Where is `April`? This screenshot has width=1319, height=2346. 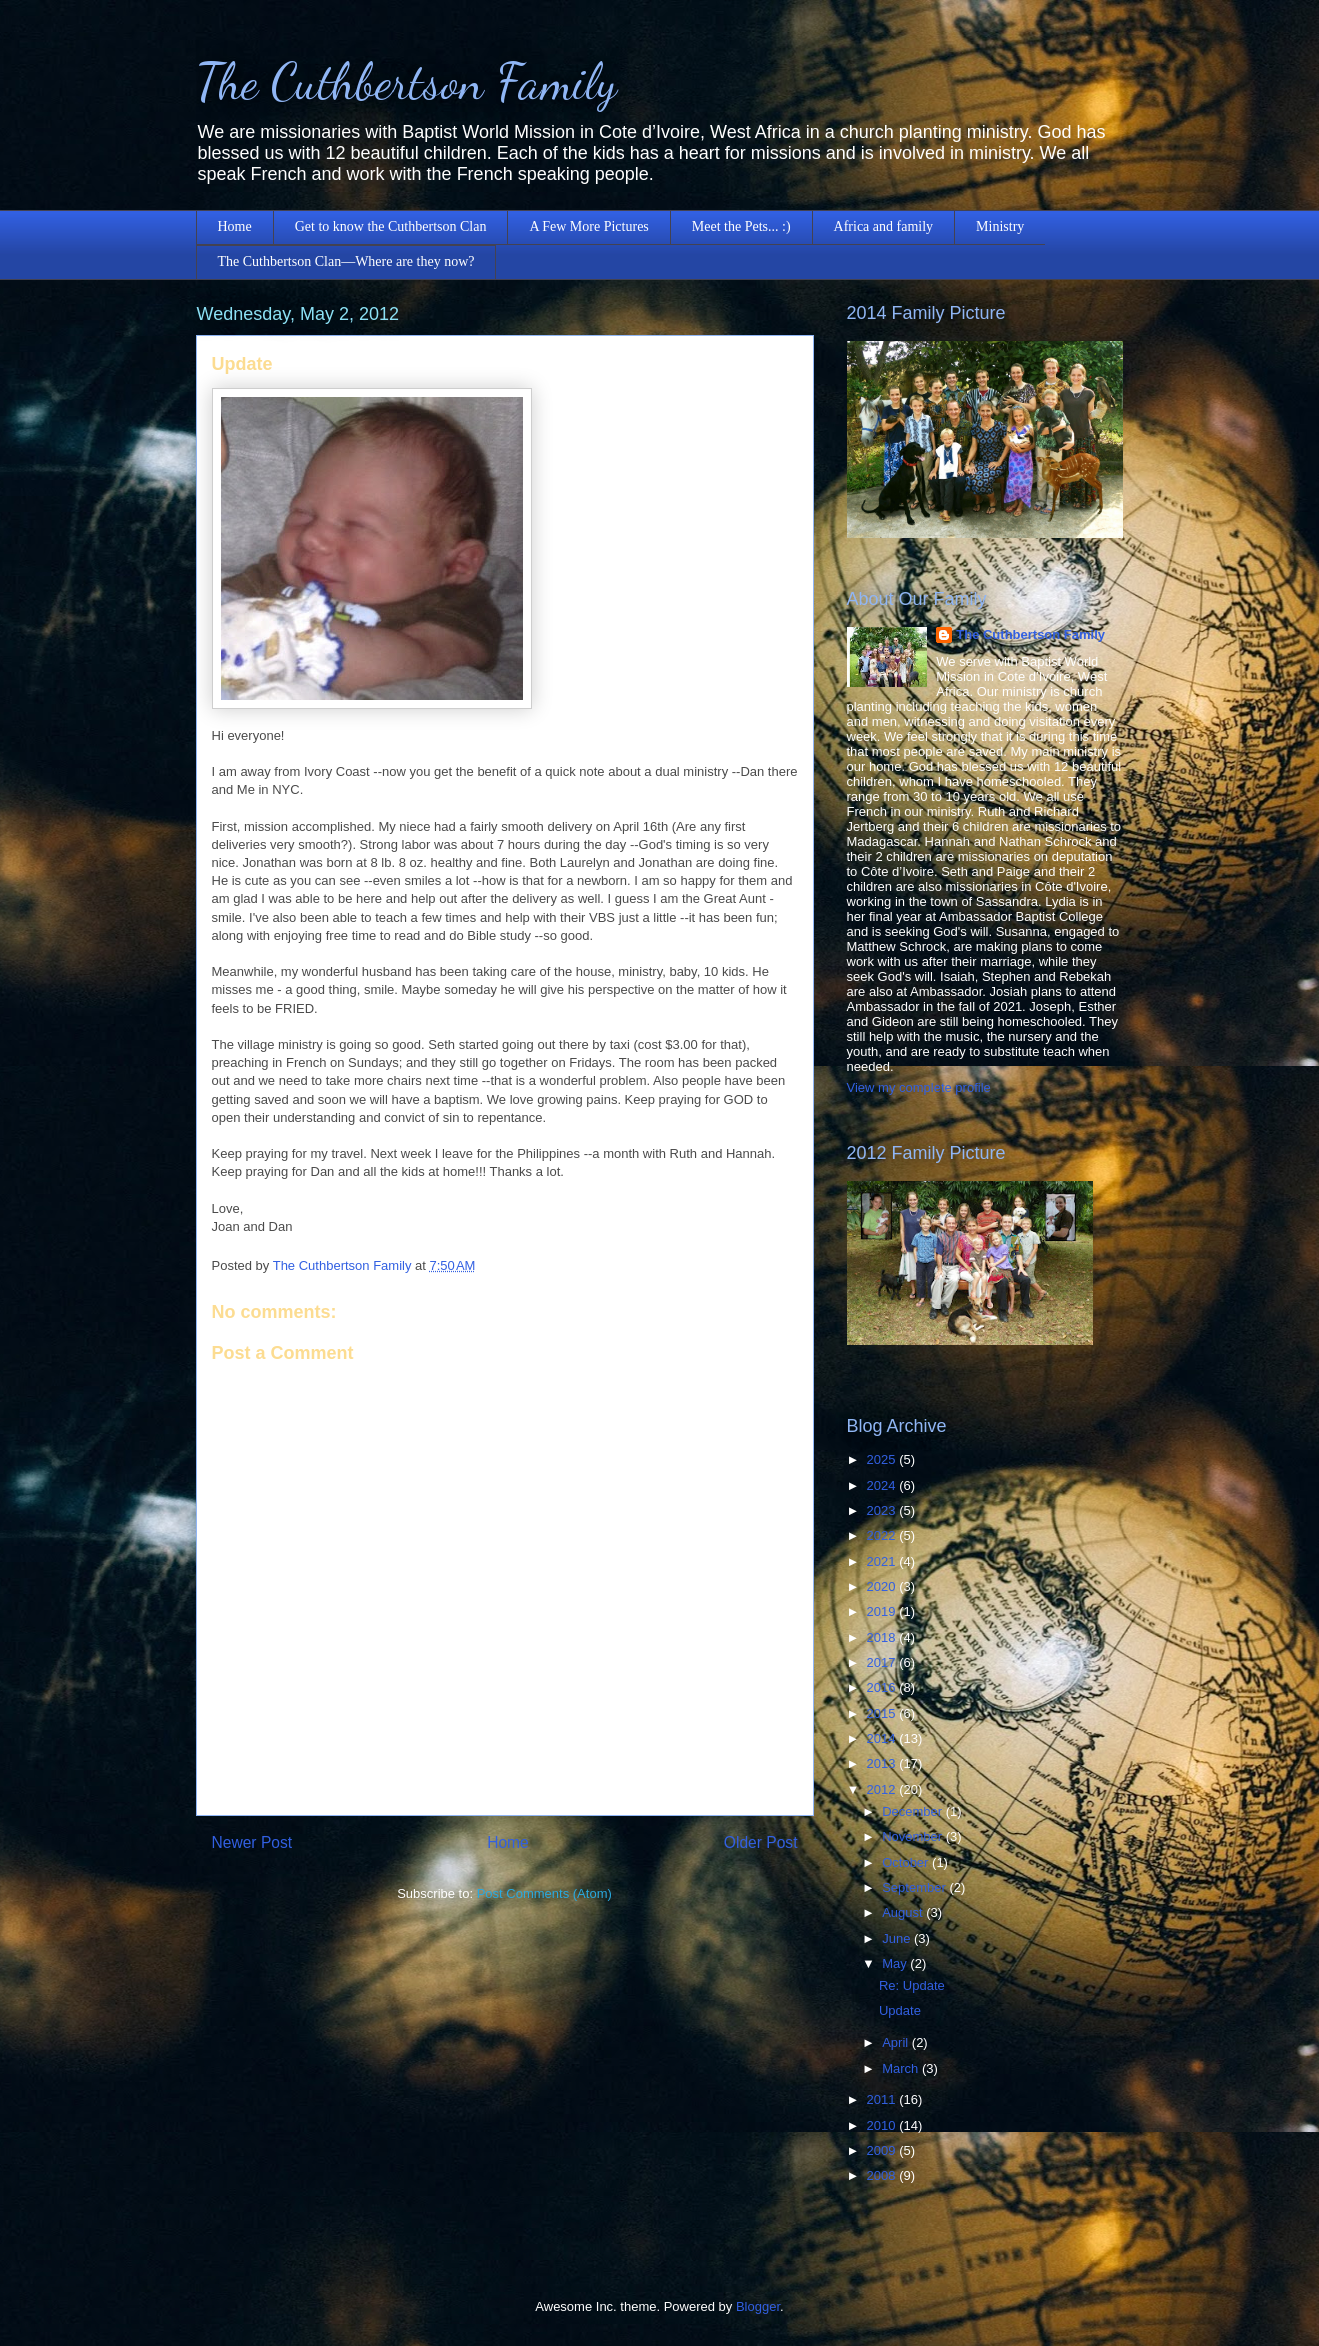 April is located at coordinates (897, 2042).